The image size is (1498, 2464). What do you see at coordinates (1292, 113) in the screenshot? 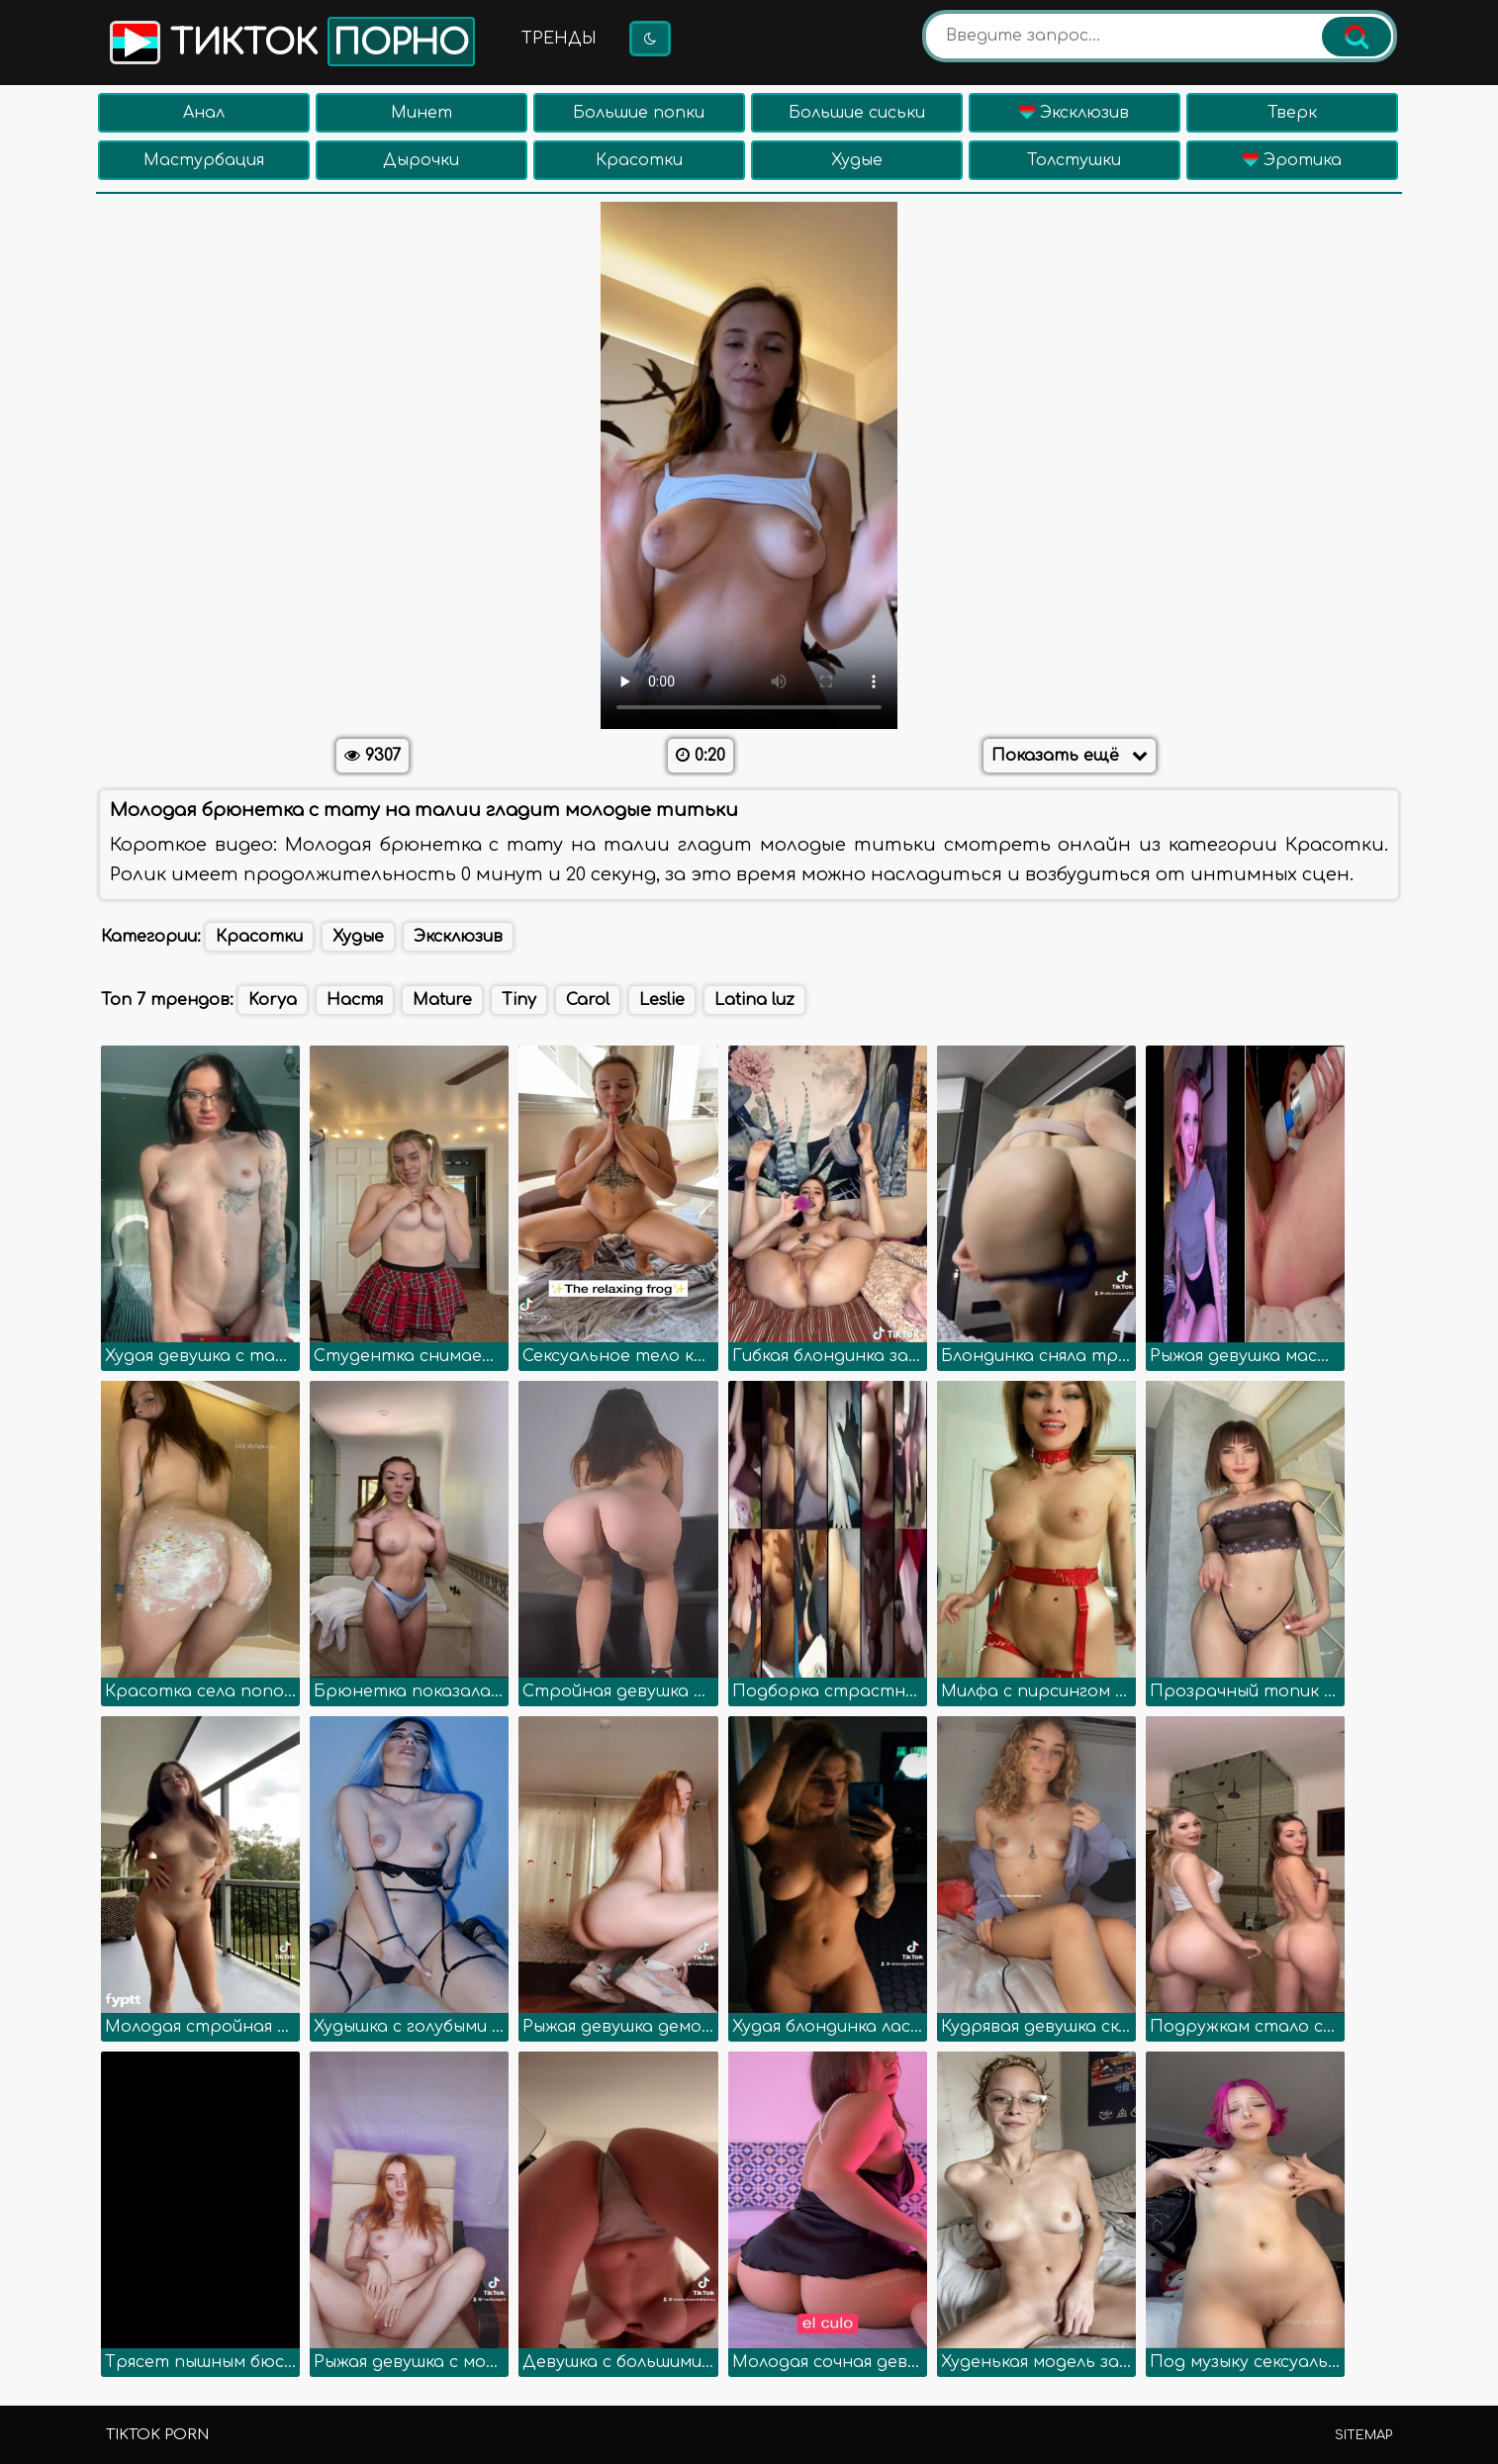
I see `Тверк` at bounding box center [1292, 113].